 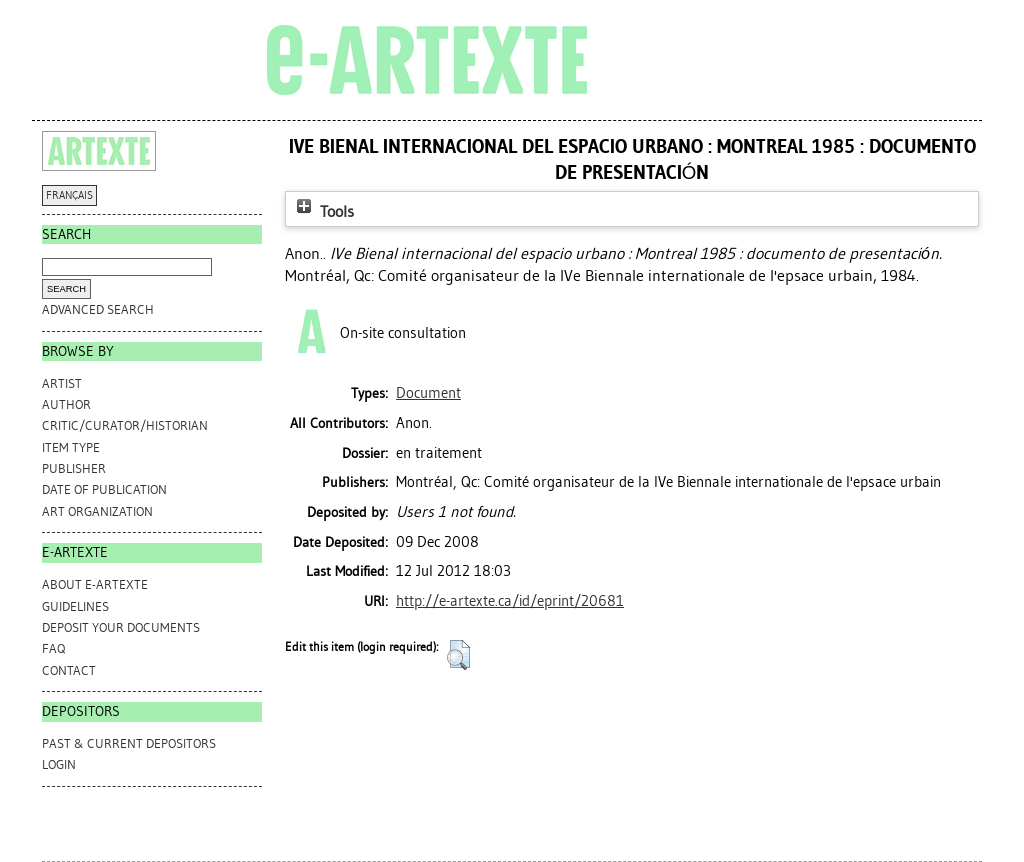 I want to click on ABOUT e-ARTEXTE, so click(x=95, y=584).